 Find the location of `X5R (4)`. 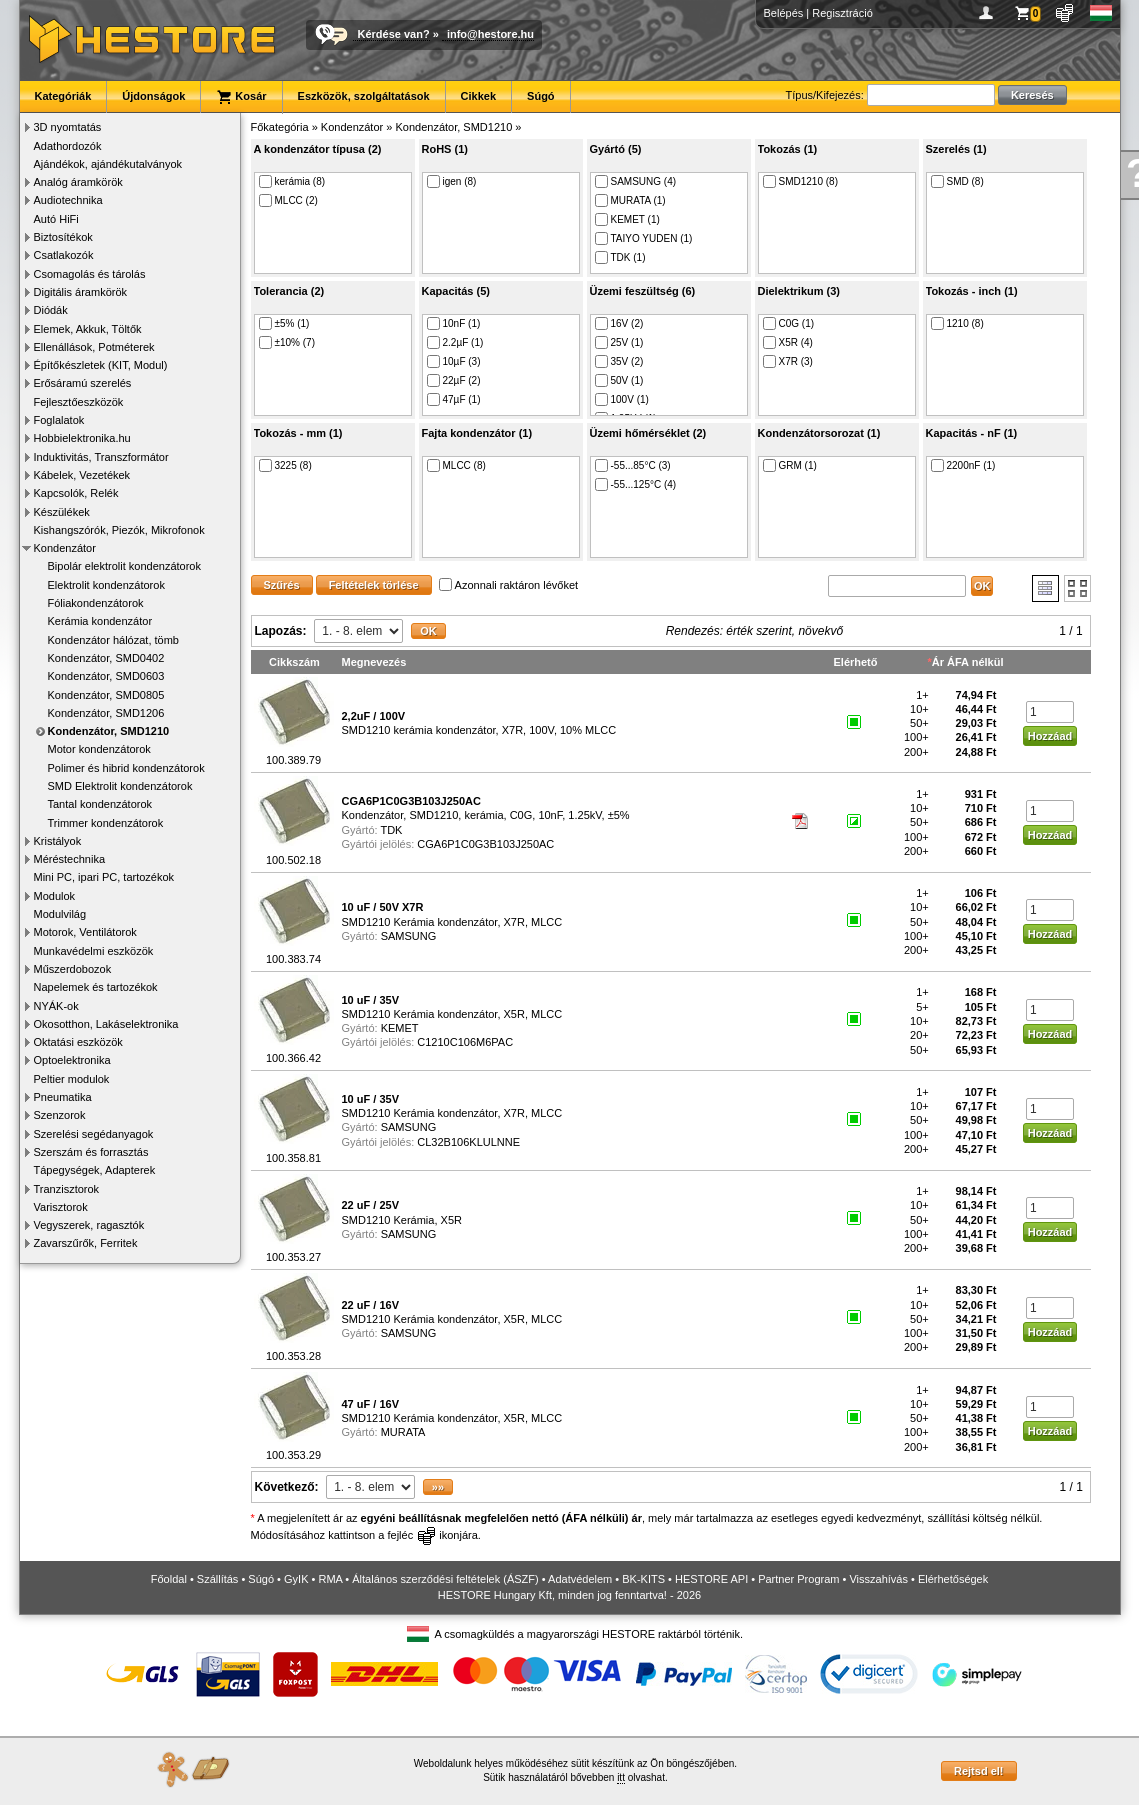

X5R (4) is located at coordinates (788, 342).